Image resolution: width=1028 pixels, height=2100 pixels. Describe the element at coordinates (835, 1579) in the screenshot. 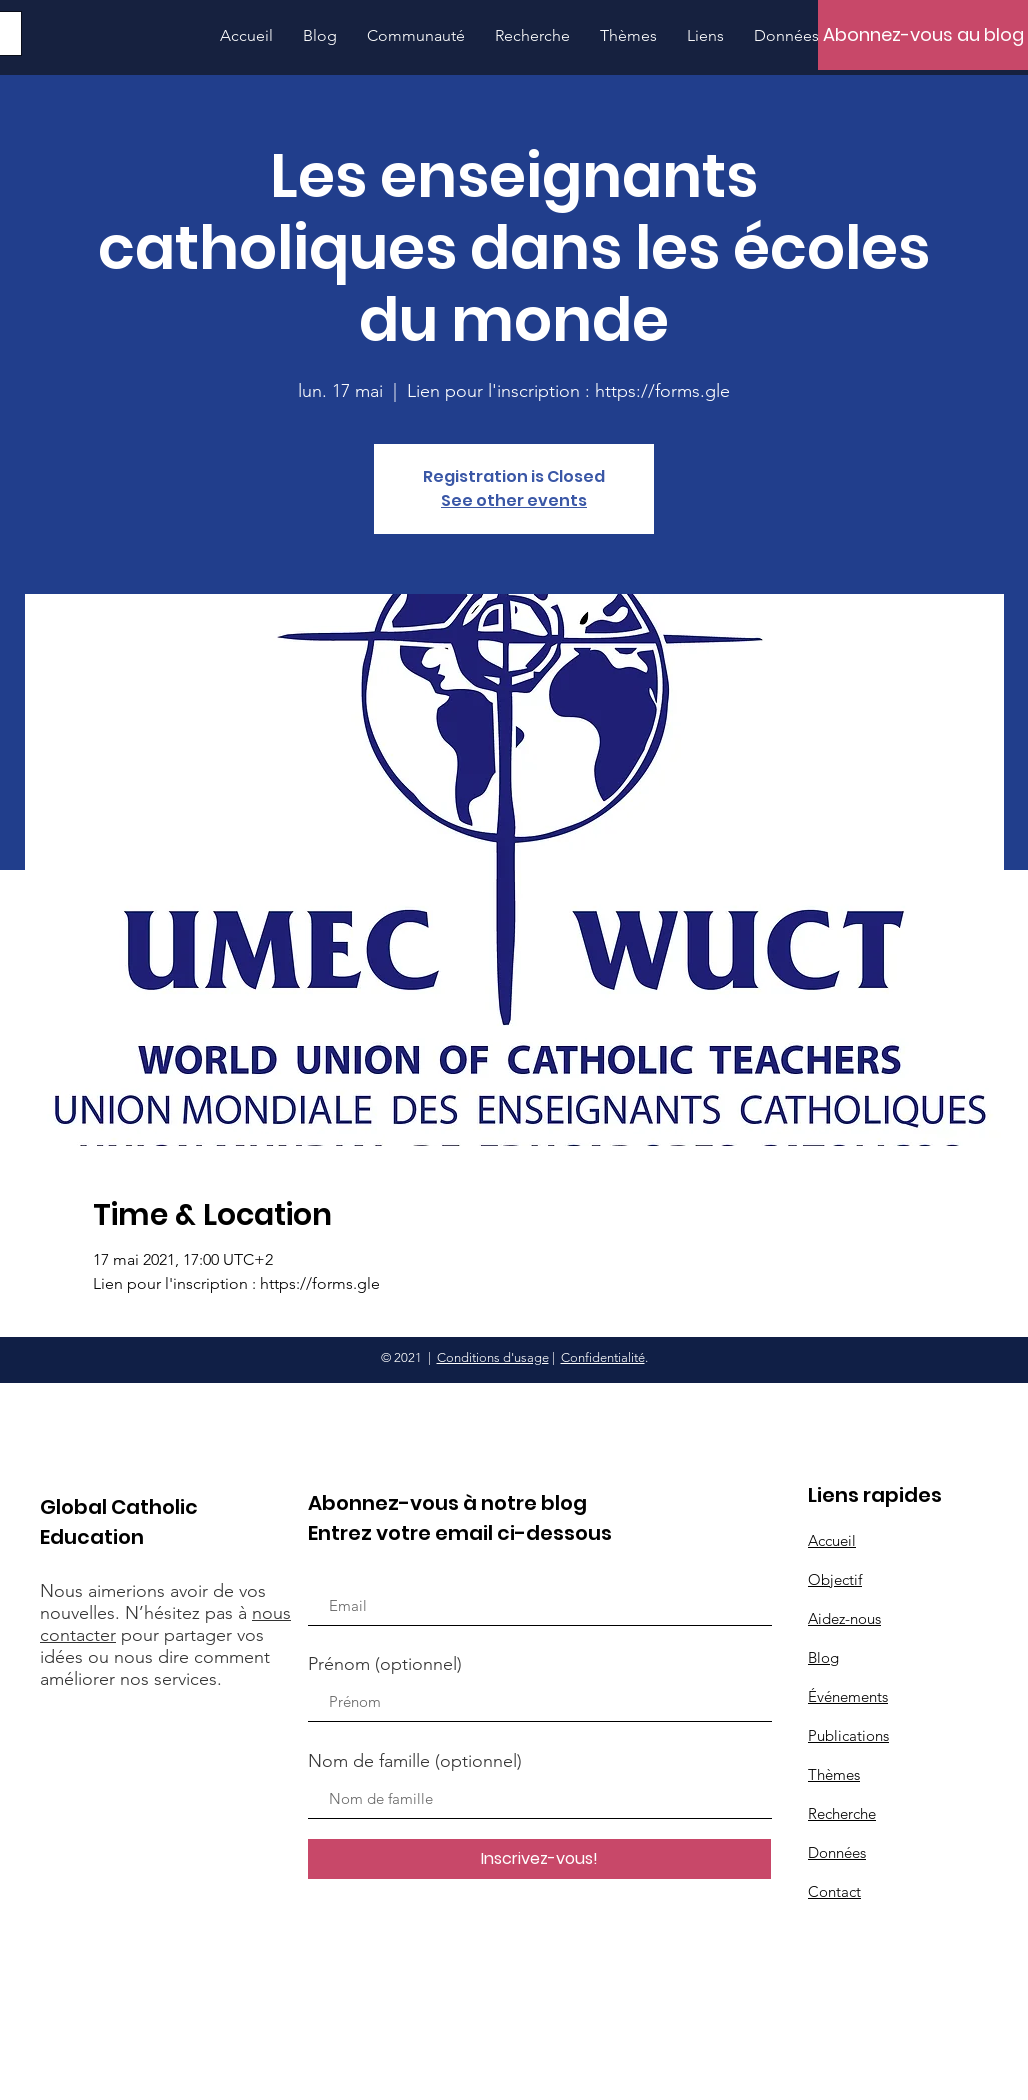

I see `Objectif` at that location.